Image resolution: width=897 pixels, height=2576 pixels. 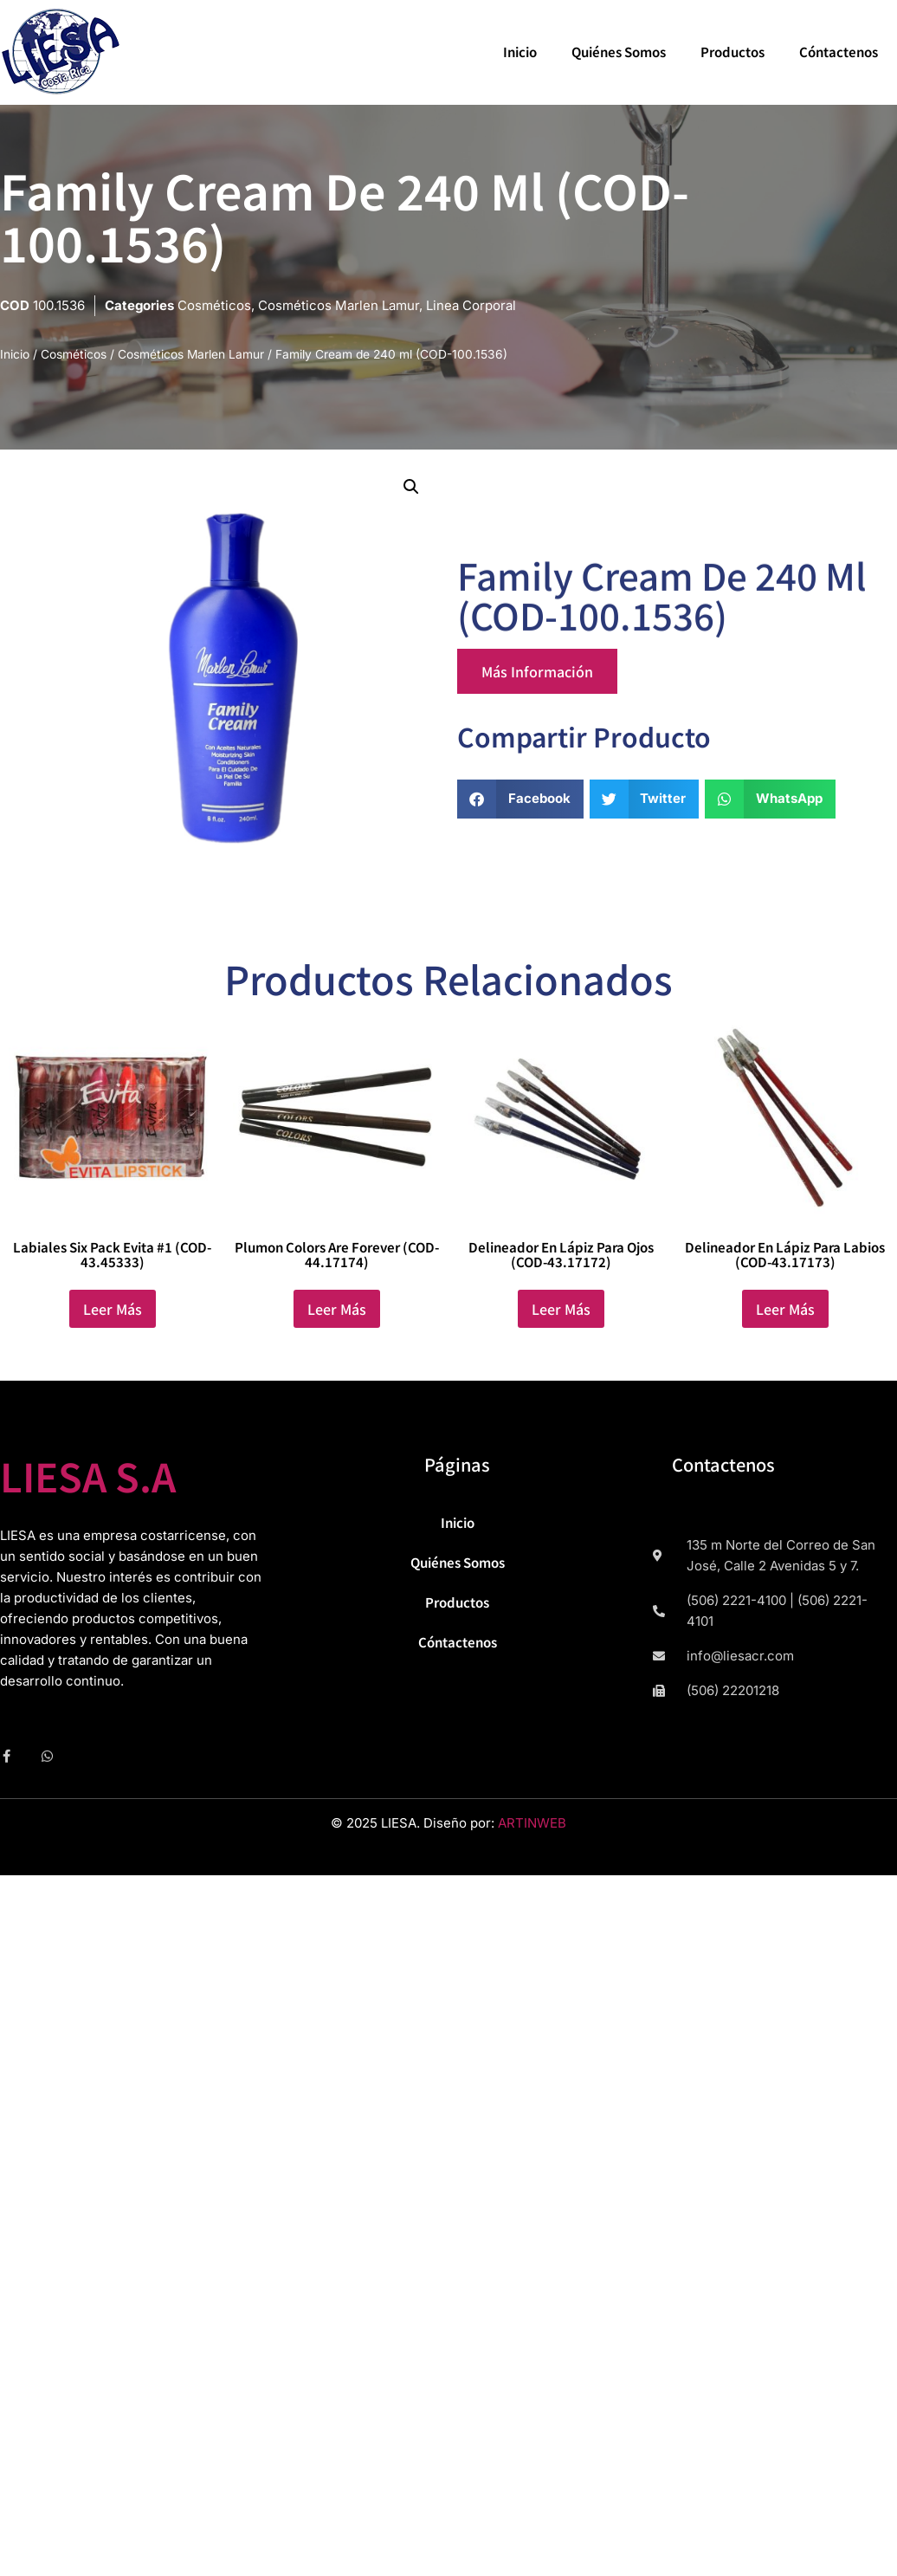 I want to click on Cosméticos Marlen Lamur, so click(x=338, y=305).